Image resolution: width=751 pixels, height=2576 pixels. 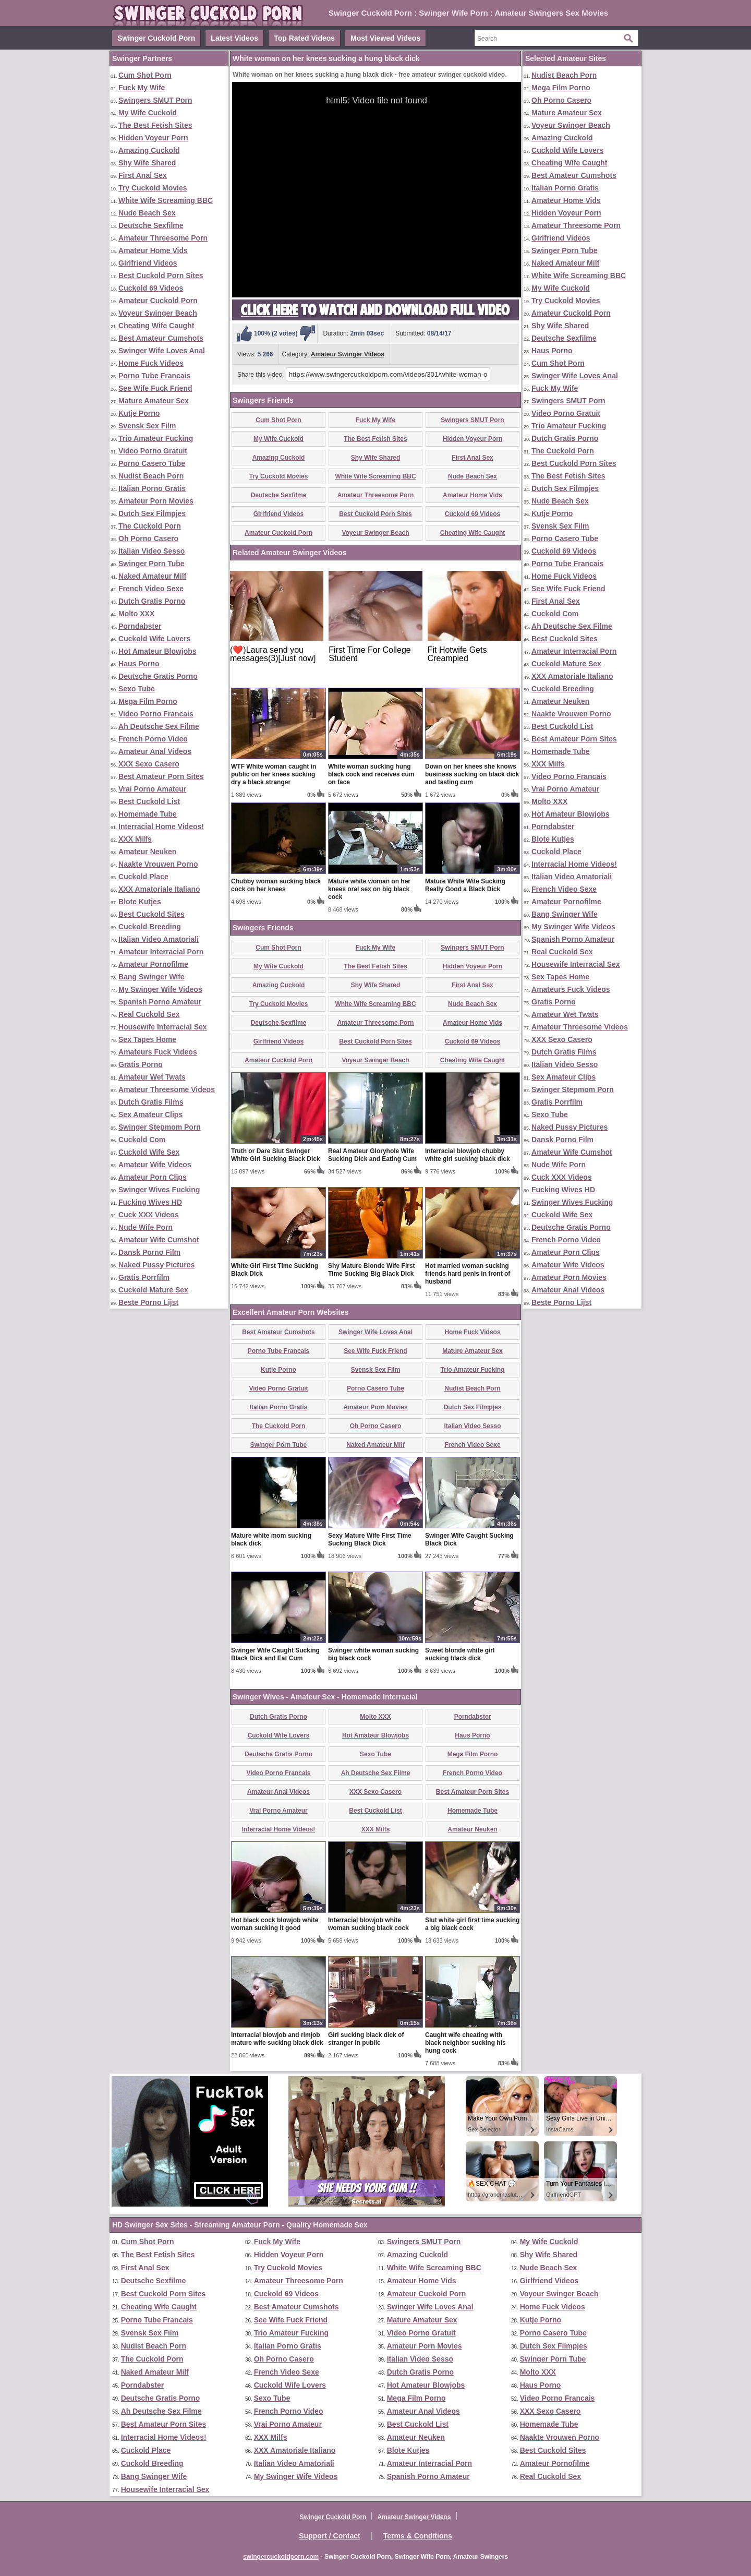 I want to click on White Wife Screaming BBC, so click(x=165, y=200).